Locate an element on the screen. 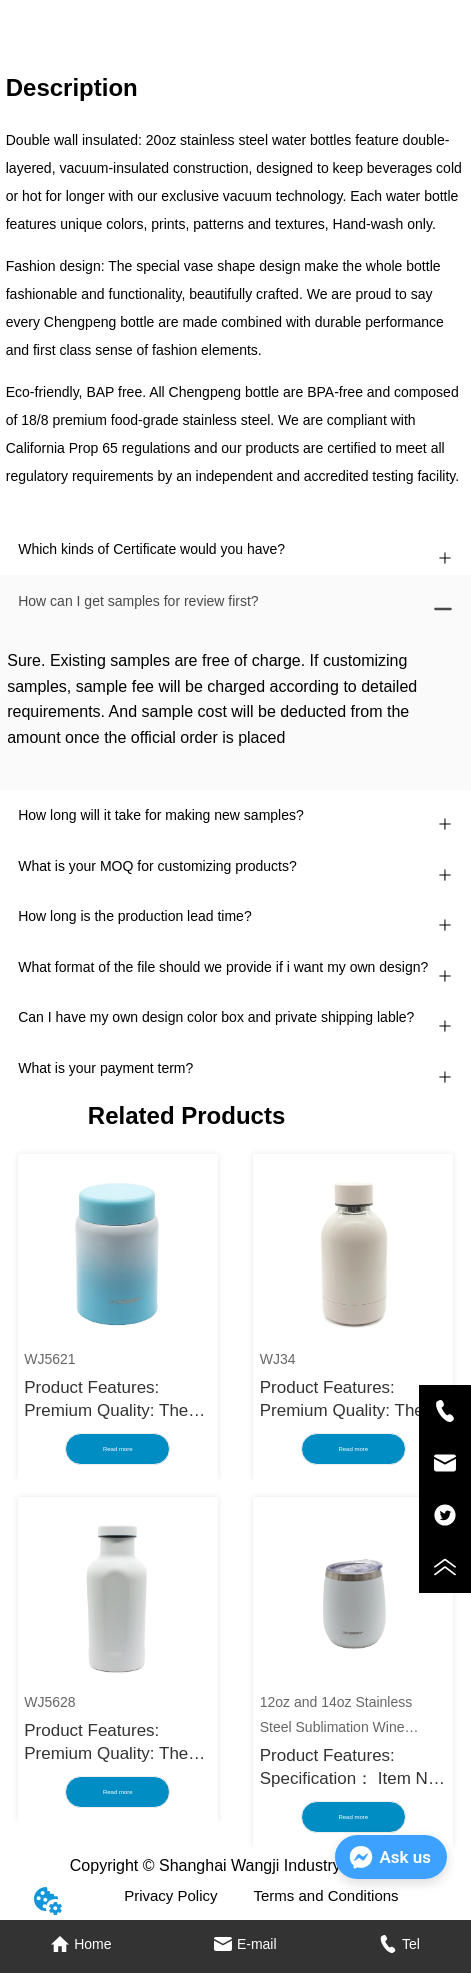  Read more is located at coordinates (118, 1449).